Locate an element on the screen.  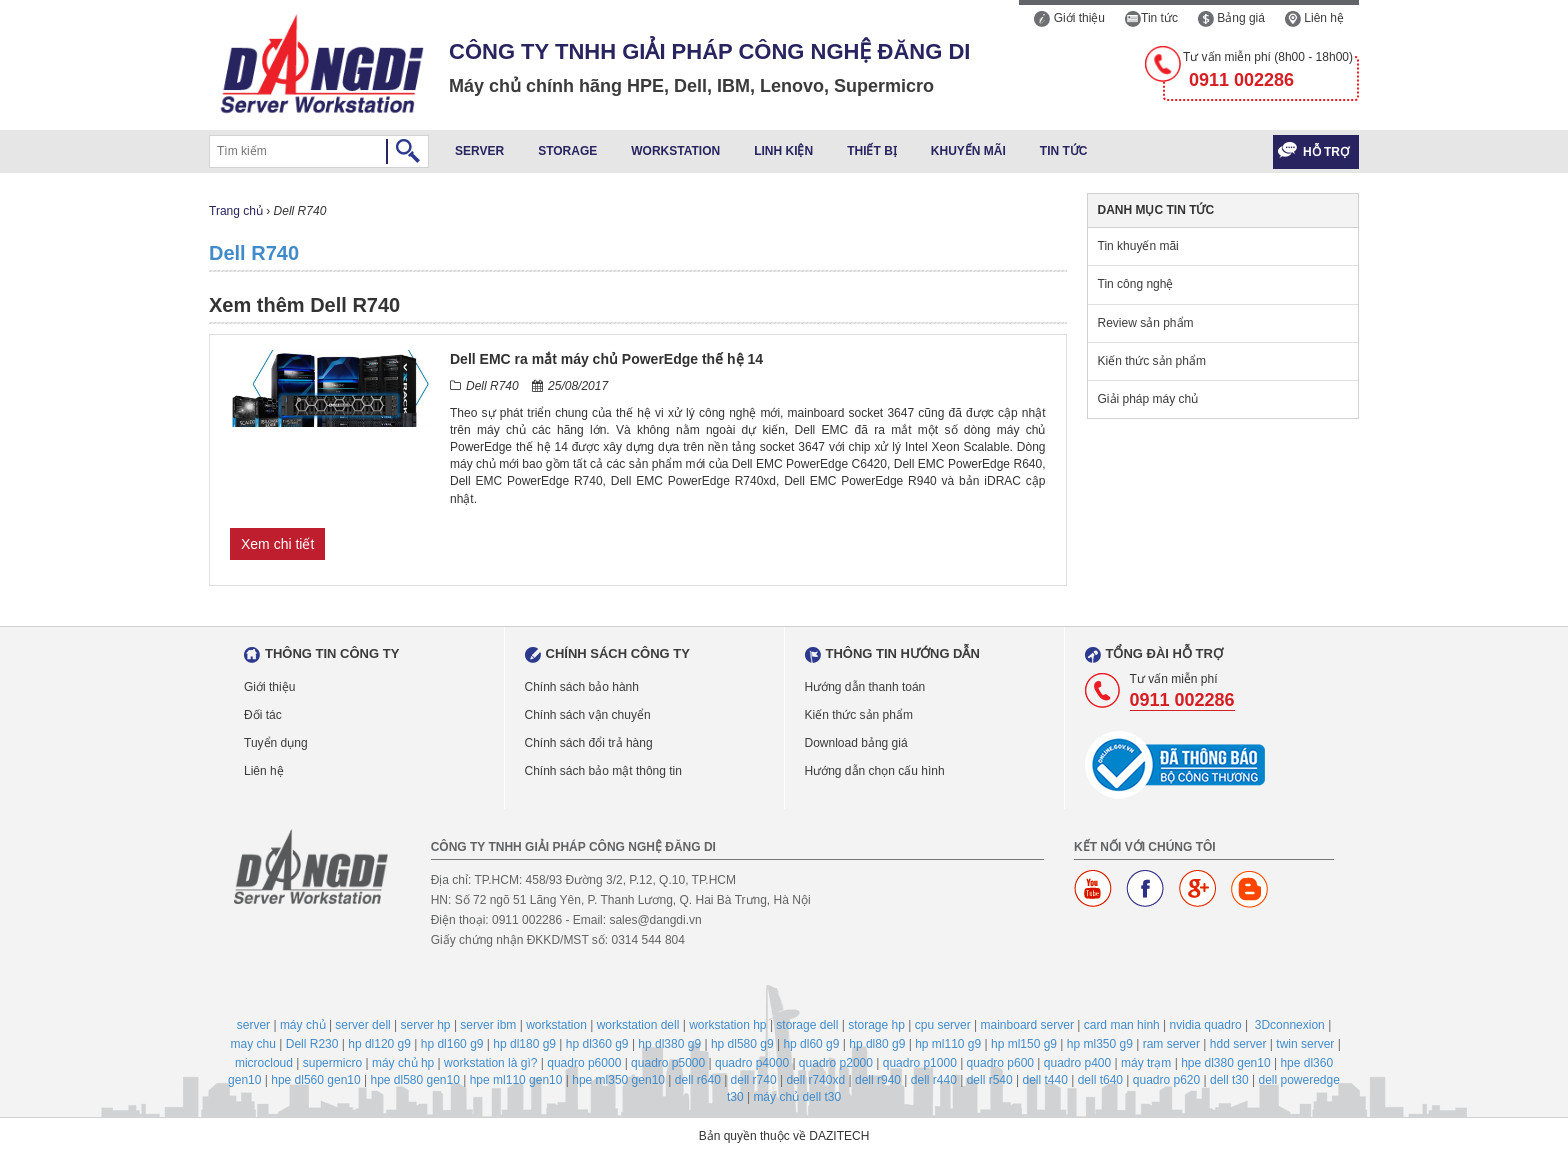
Server is located at coordinates (479, 151).